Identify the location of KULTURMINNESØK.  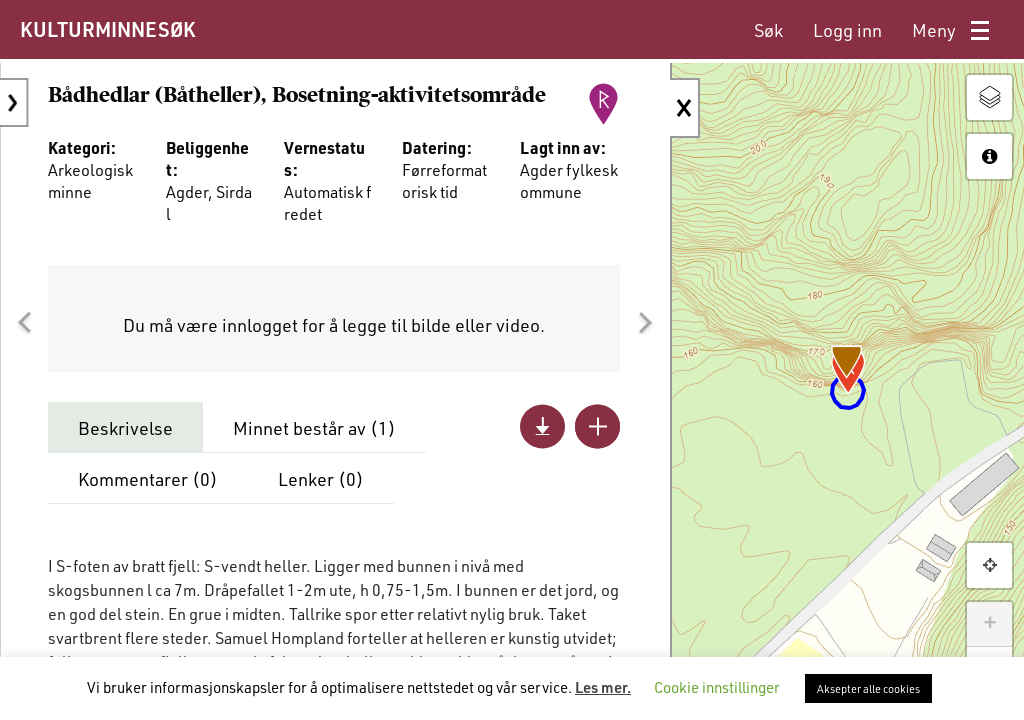
(107, 29).